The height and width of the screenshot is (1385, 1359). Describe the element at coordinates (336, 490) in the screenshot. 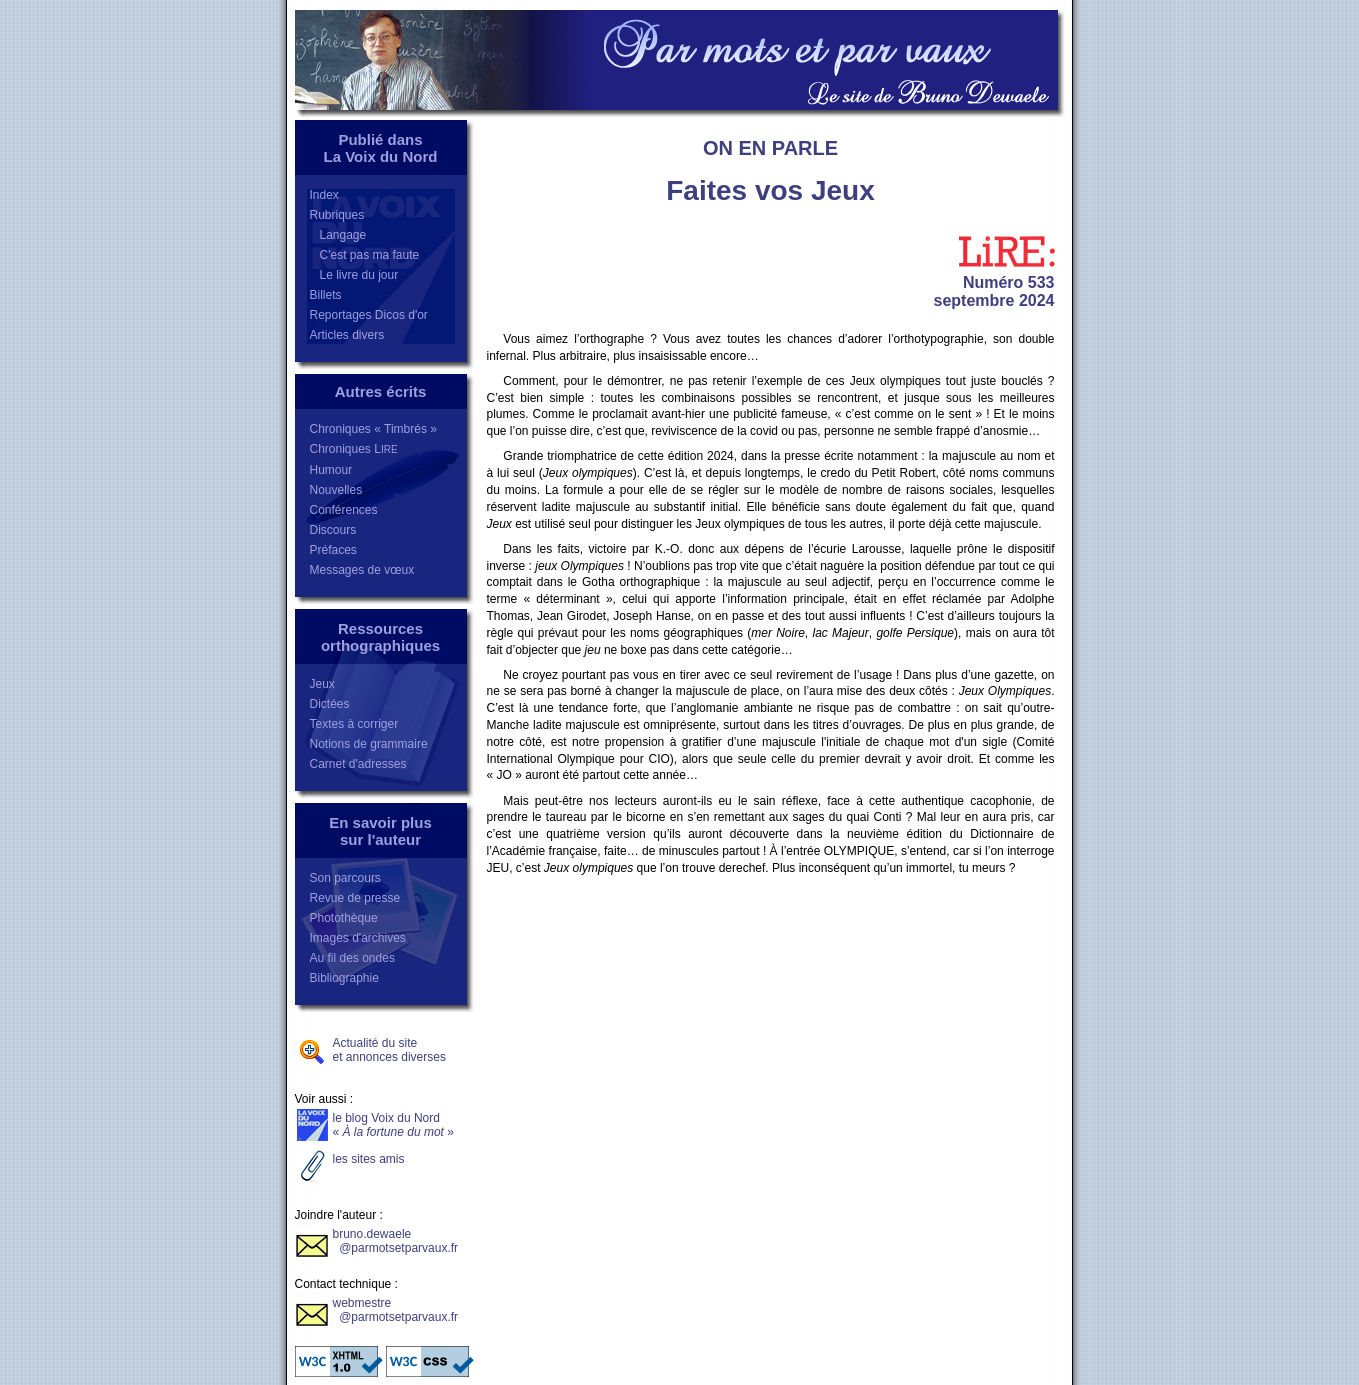

I see `Nouvelles` at that location.